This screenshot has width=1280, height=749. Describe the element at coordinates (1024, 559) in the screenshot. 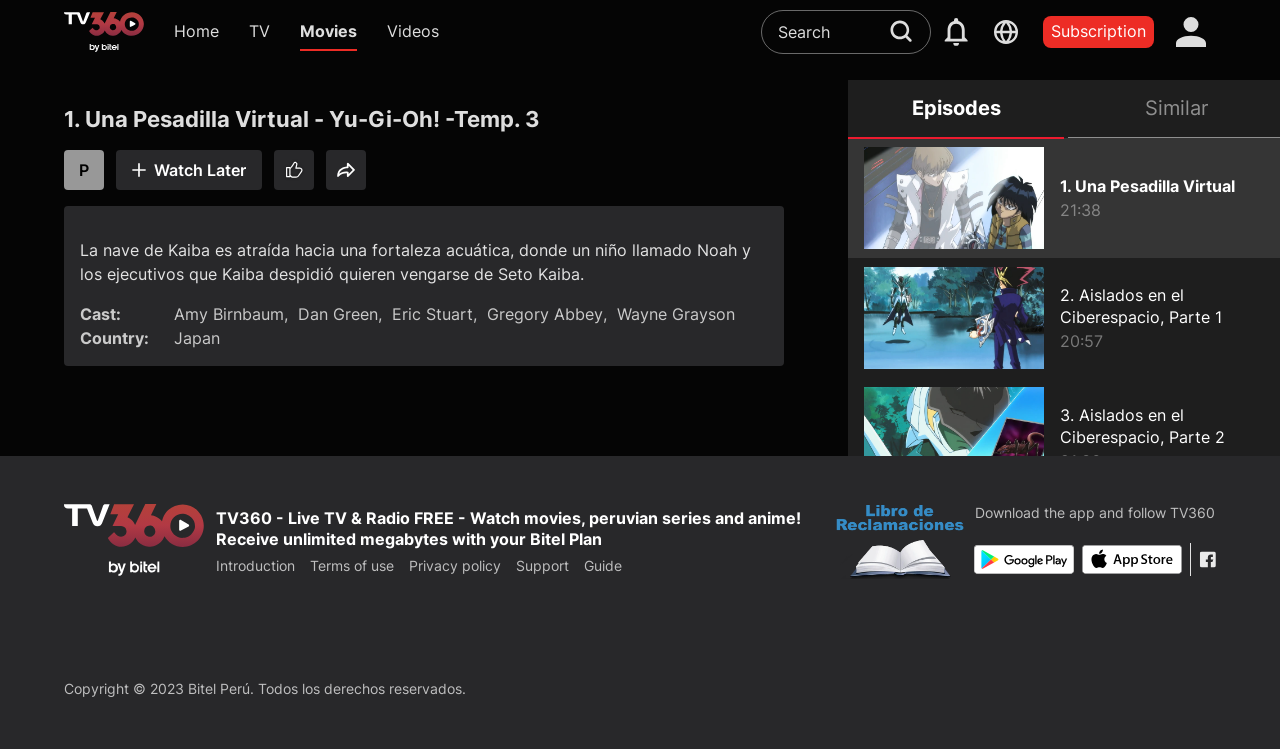

I see `[Google Play]` at that location.